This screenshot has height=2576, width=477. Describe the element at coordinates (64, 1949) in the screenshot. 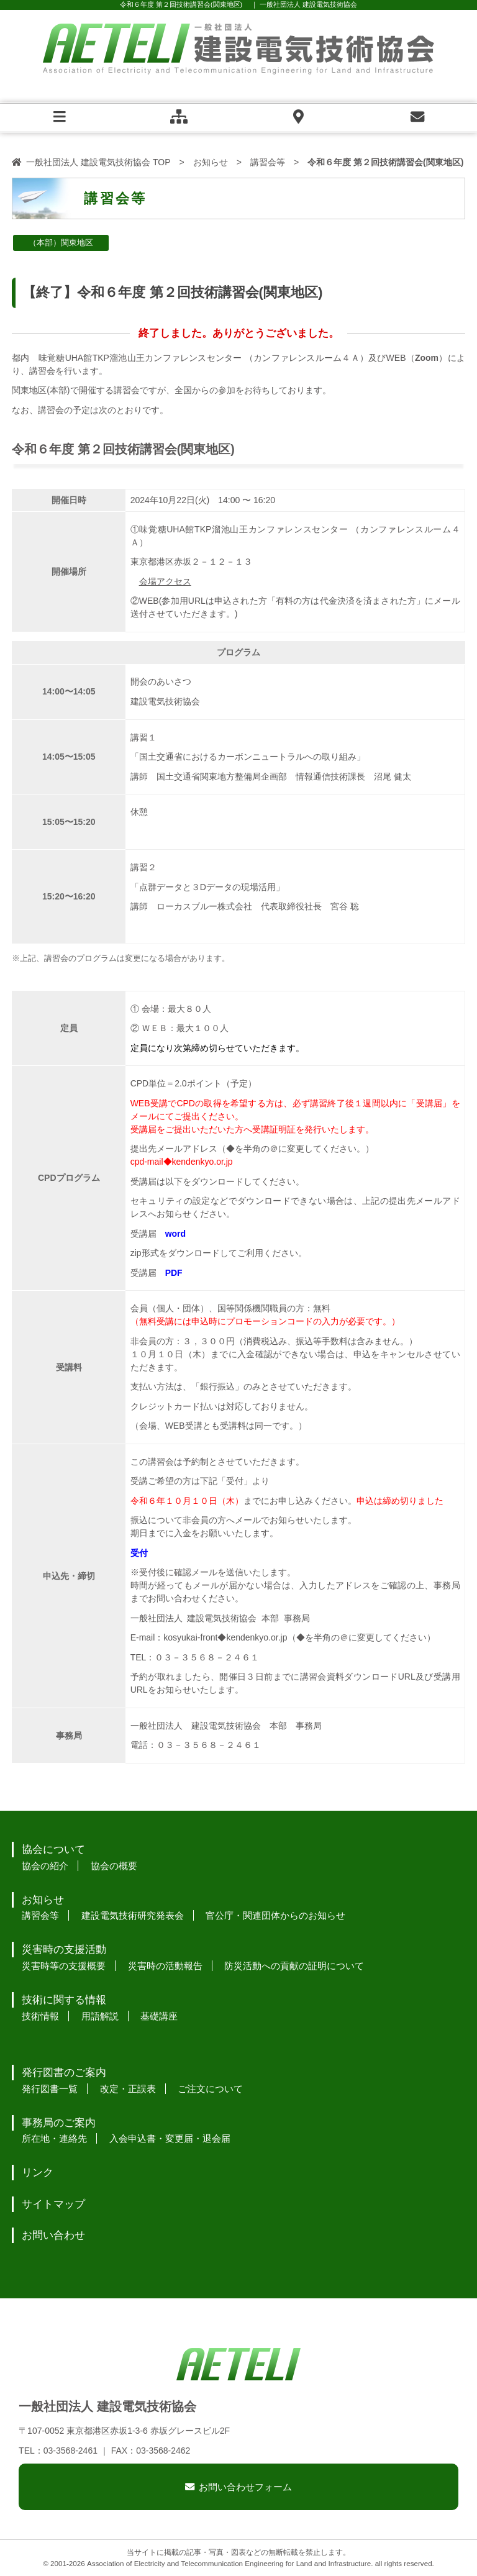

I see `災害時の支援活動` at that location.